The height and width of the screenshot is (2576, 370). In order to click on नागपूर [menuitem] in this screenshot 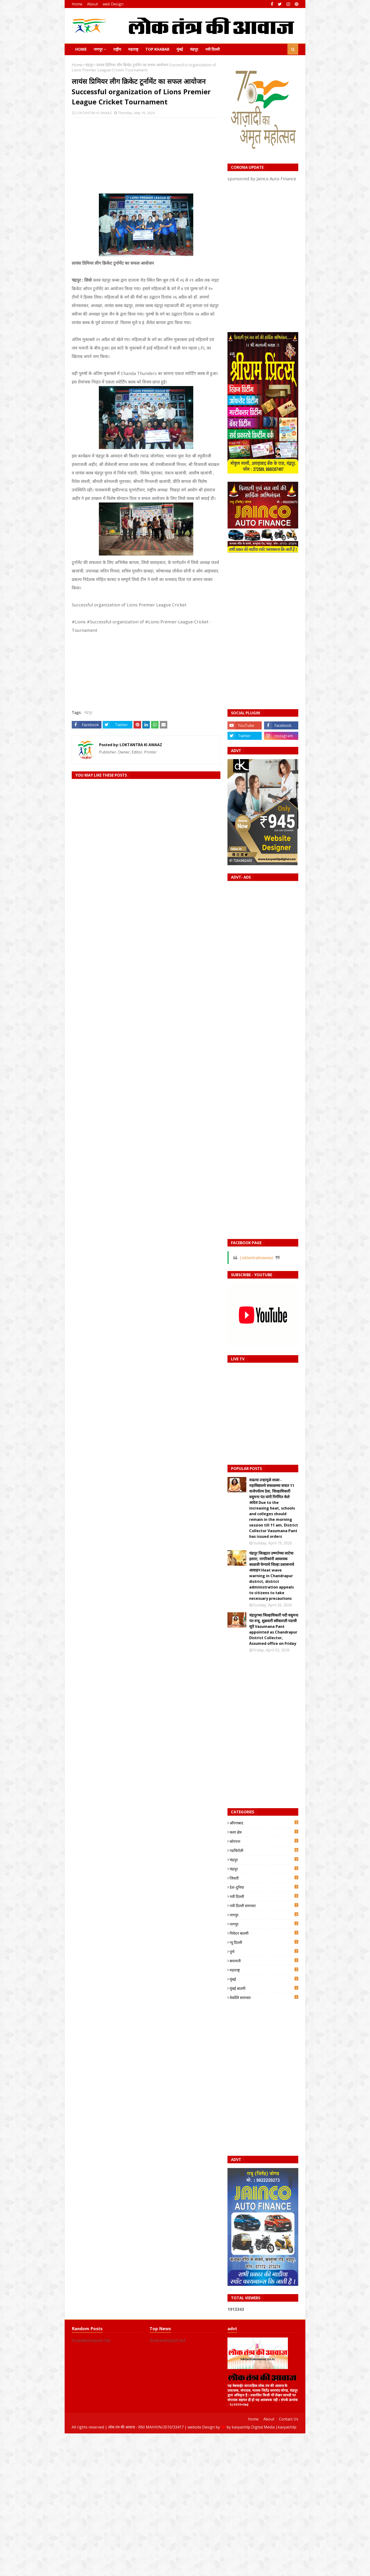, I will do `click(98, 49)`.